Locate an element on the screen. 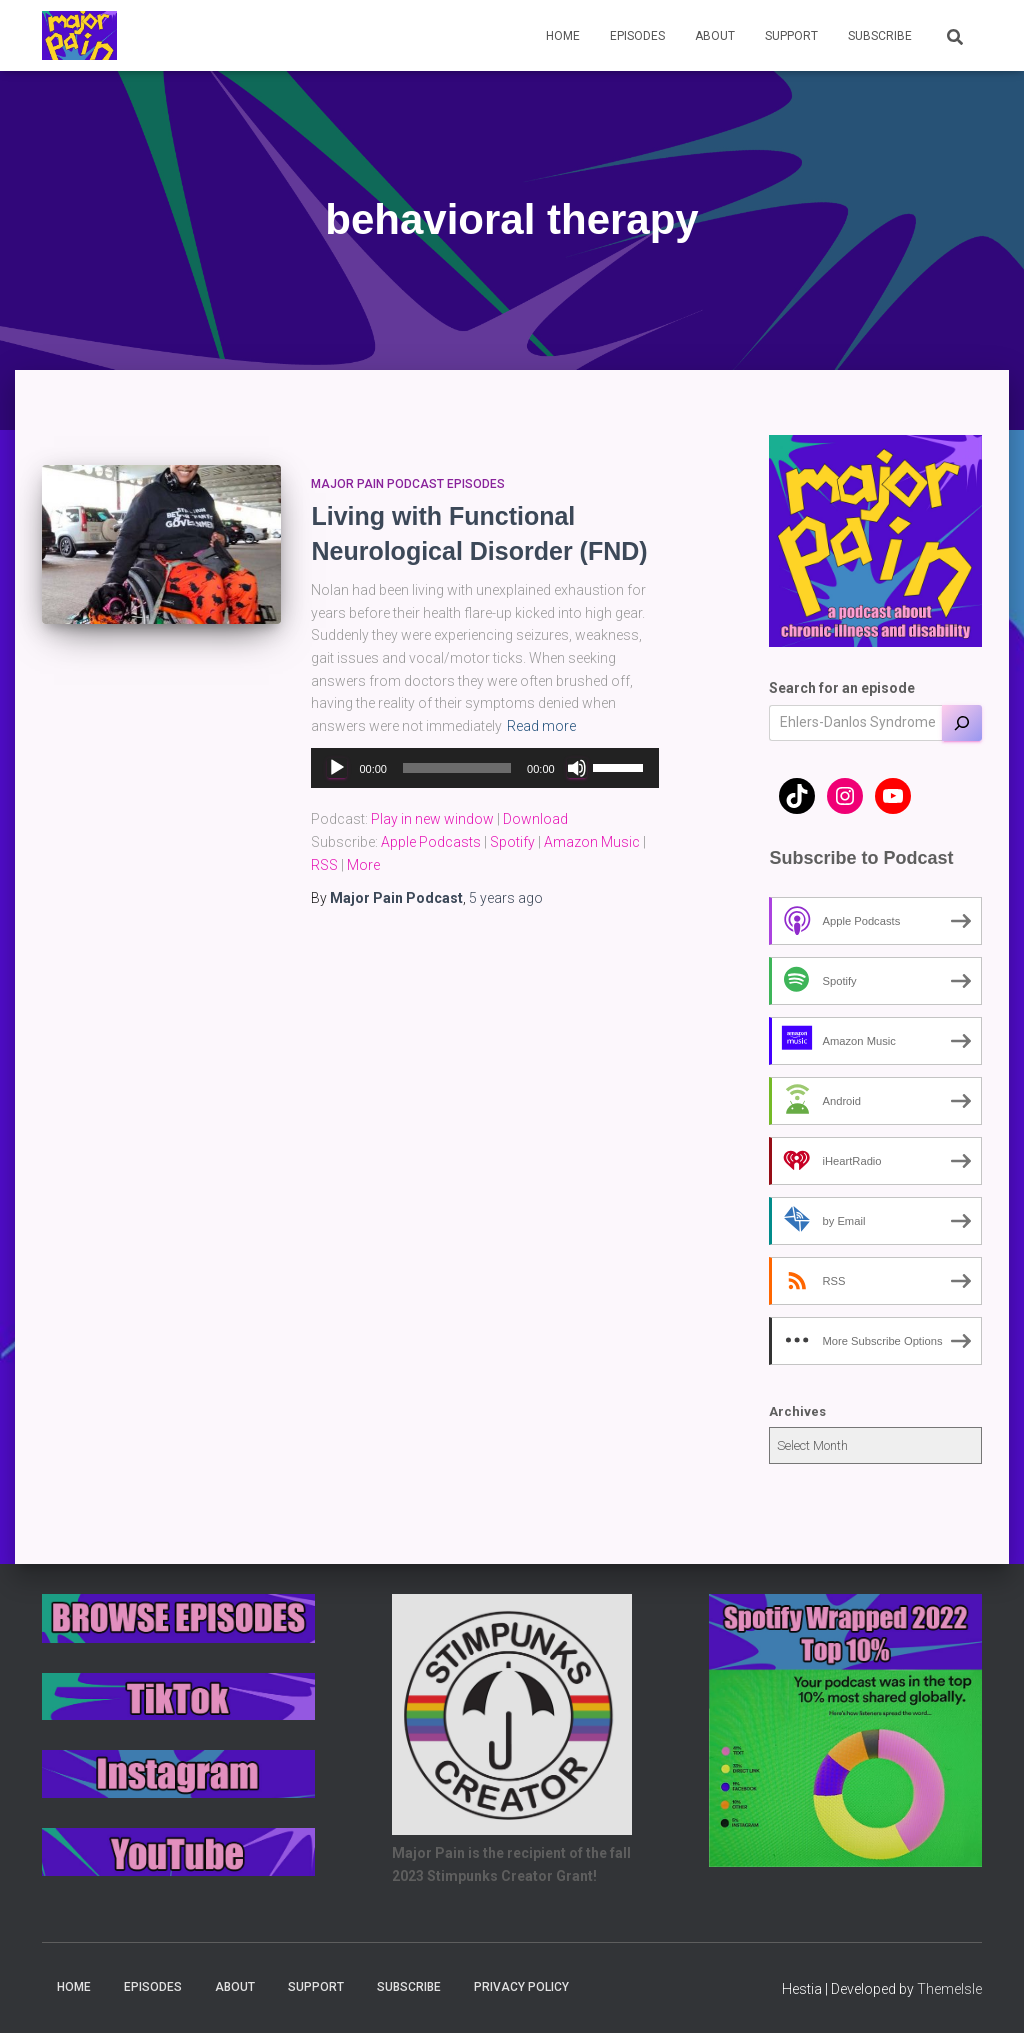  ThemeIsle is located at coordinates (949, 1989).